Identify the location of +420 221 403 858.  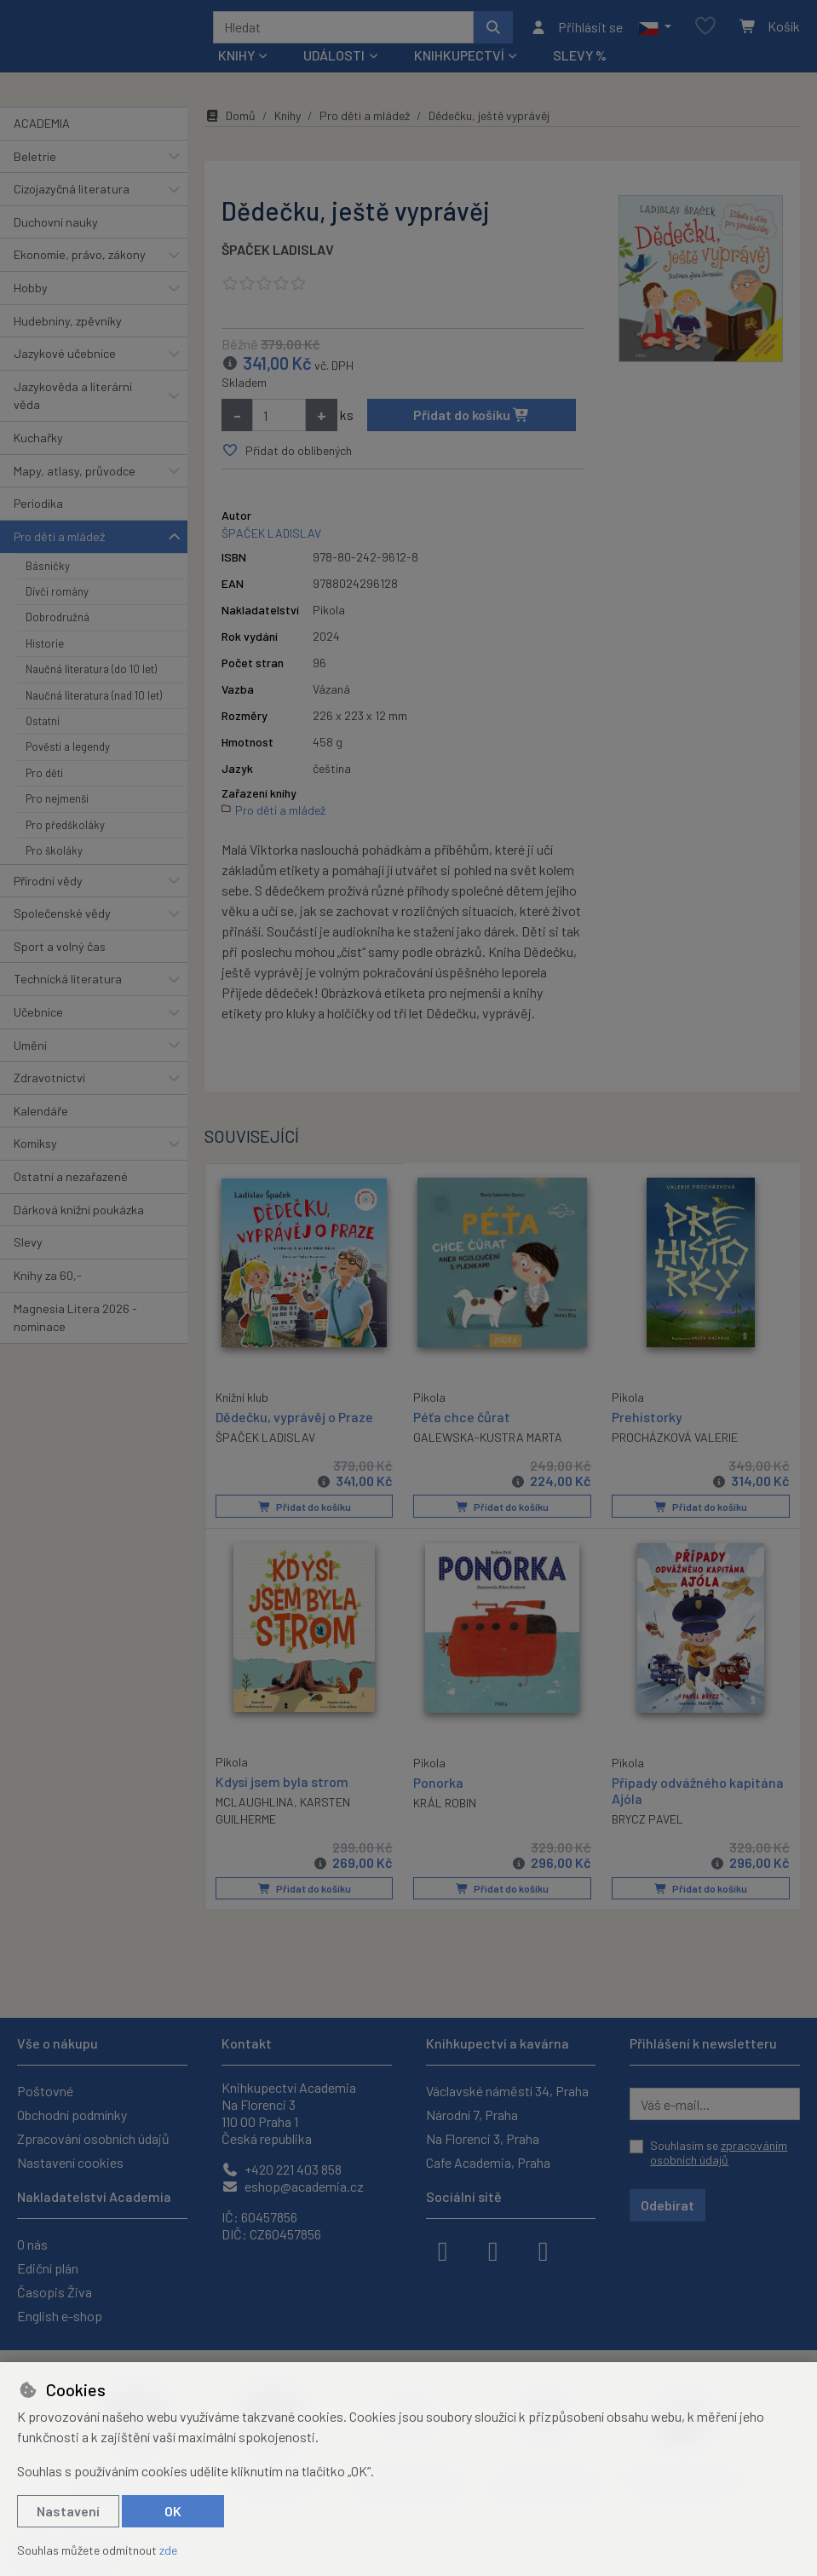
(282, 2169).